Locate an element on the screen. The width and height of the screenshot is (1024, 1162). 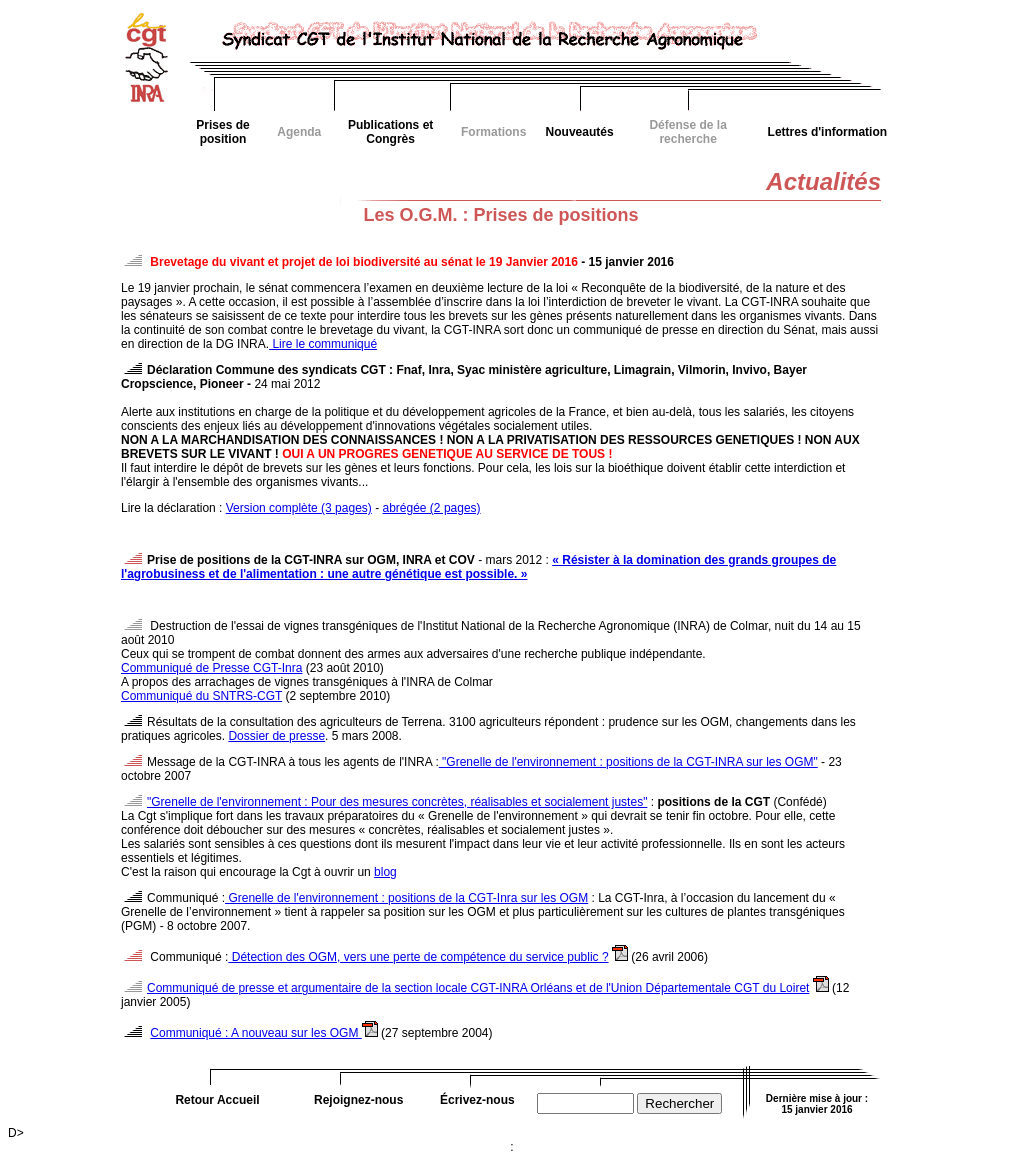
Dossier de presse is located at coordinates (276, 736).